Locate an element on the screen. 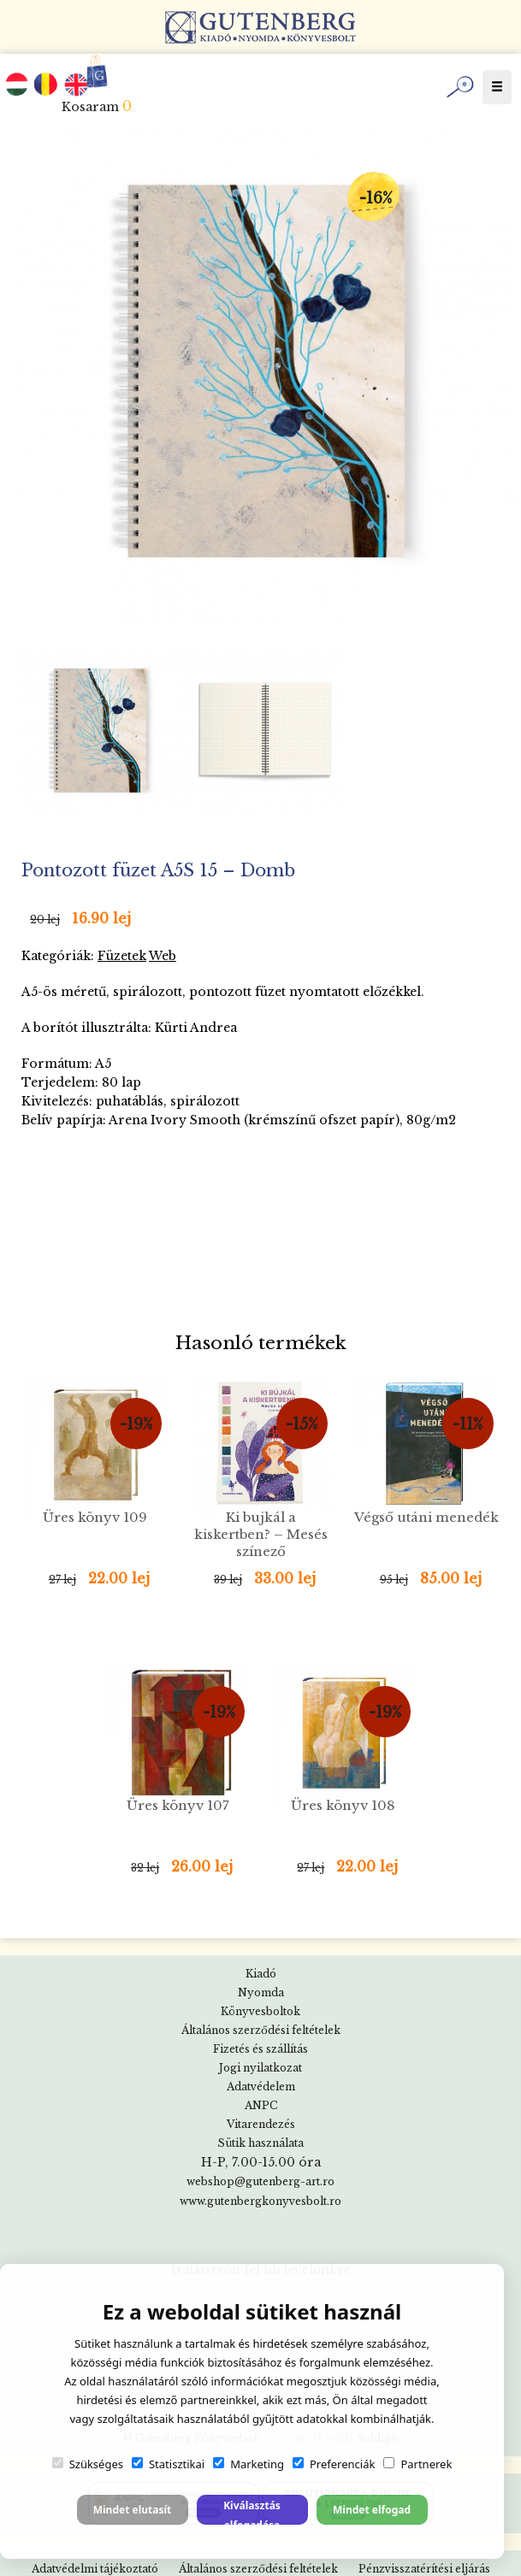  [option] is located at coordinates (264, 376).